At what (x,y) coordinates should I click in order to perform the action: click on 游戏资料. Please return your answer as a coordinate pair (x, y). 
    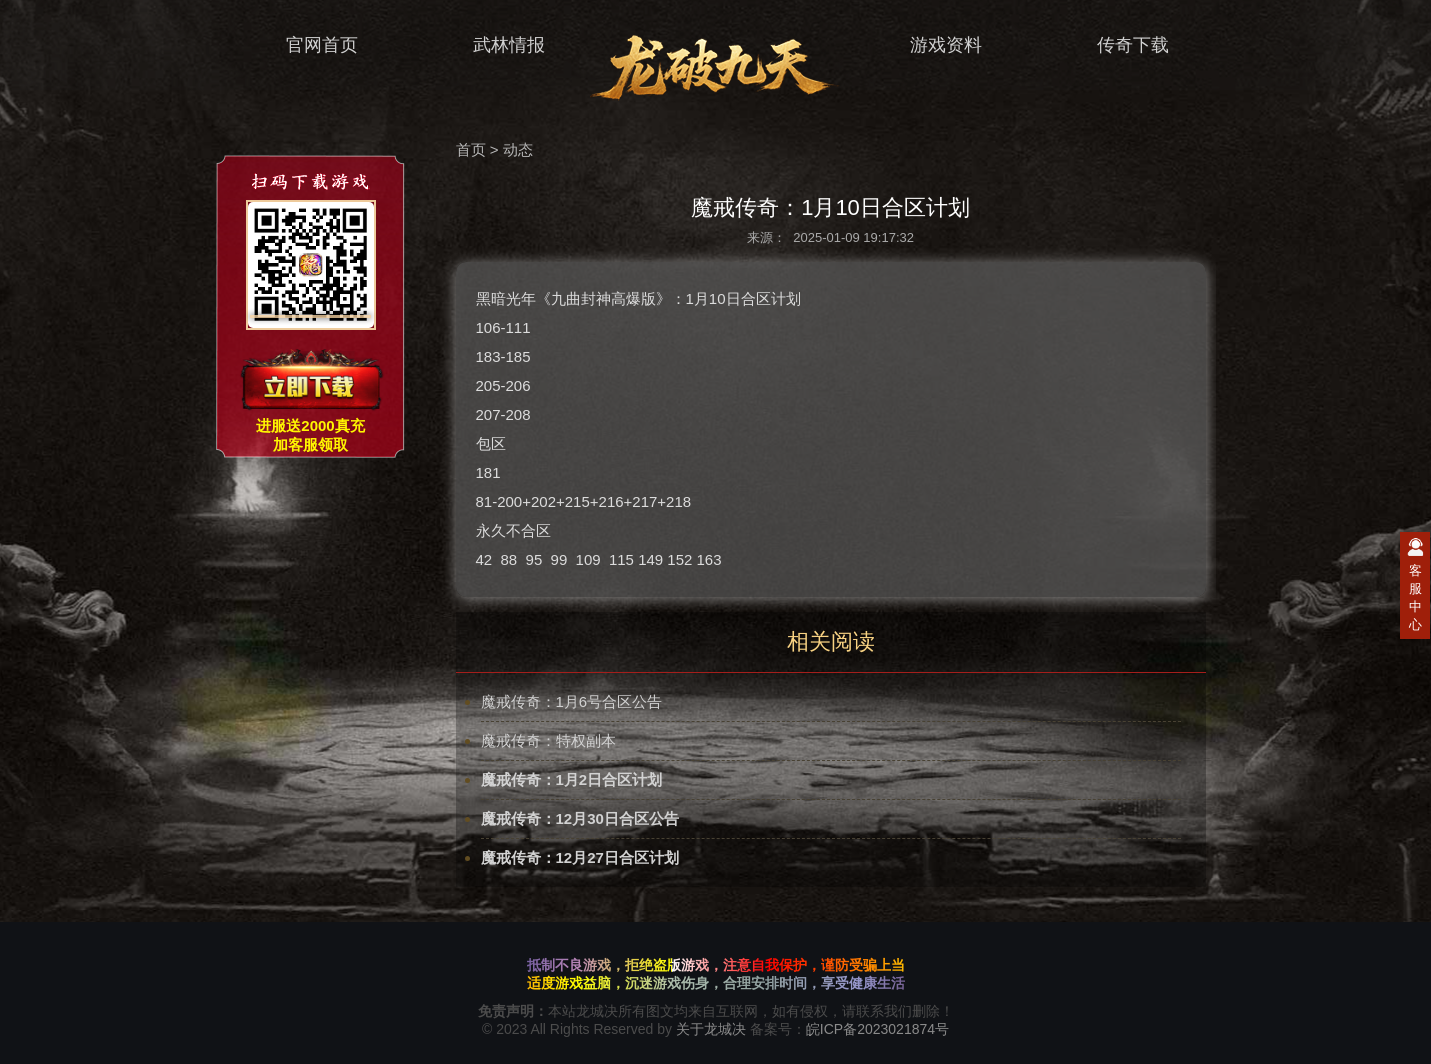
    Looking at the image, I should click on (933, 45).